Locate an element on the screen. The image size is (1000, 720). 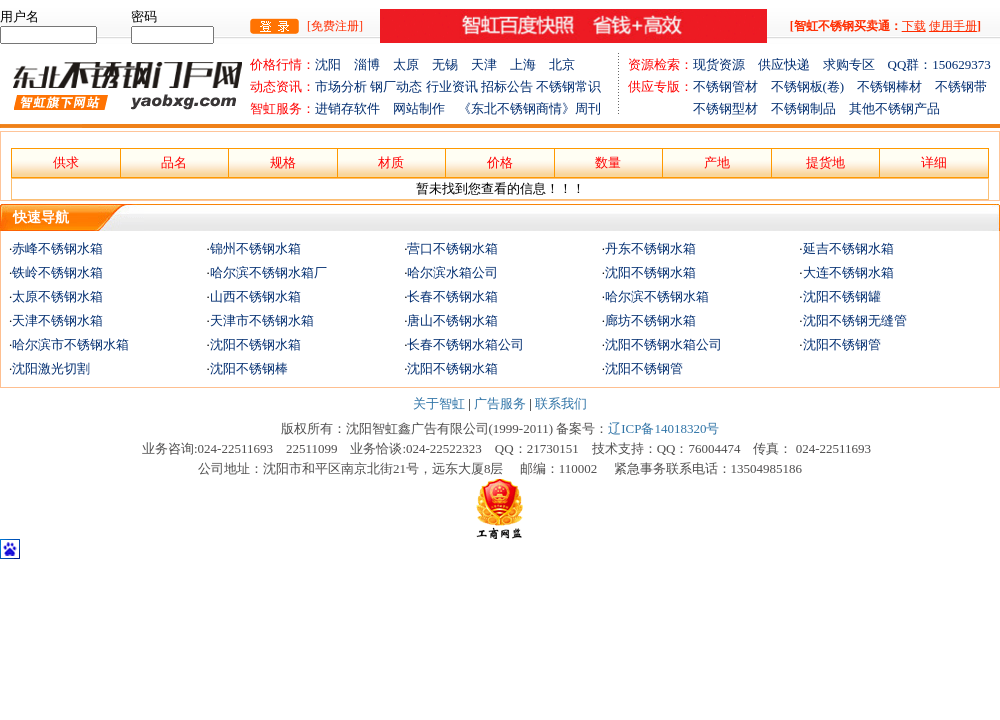
现货资源 is located at coordinates (725, 64).